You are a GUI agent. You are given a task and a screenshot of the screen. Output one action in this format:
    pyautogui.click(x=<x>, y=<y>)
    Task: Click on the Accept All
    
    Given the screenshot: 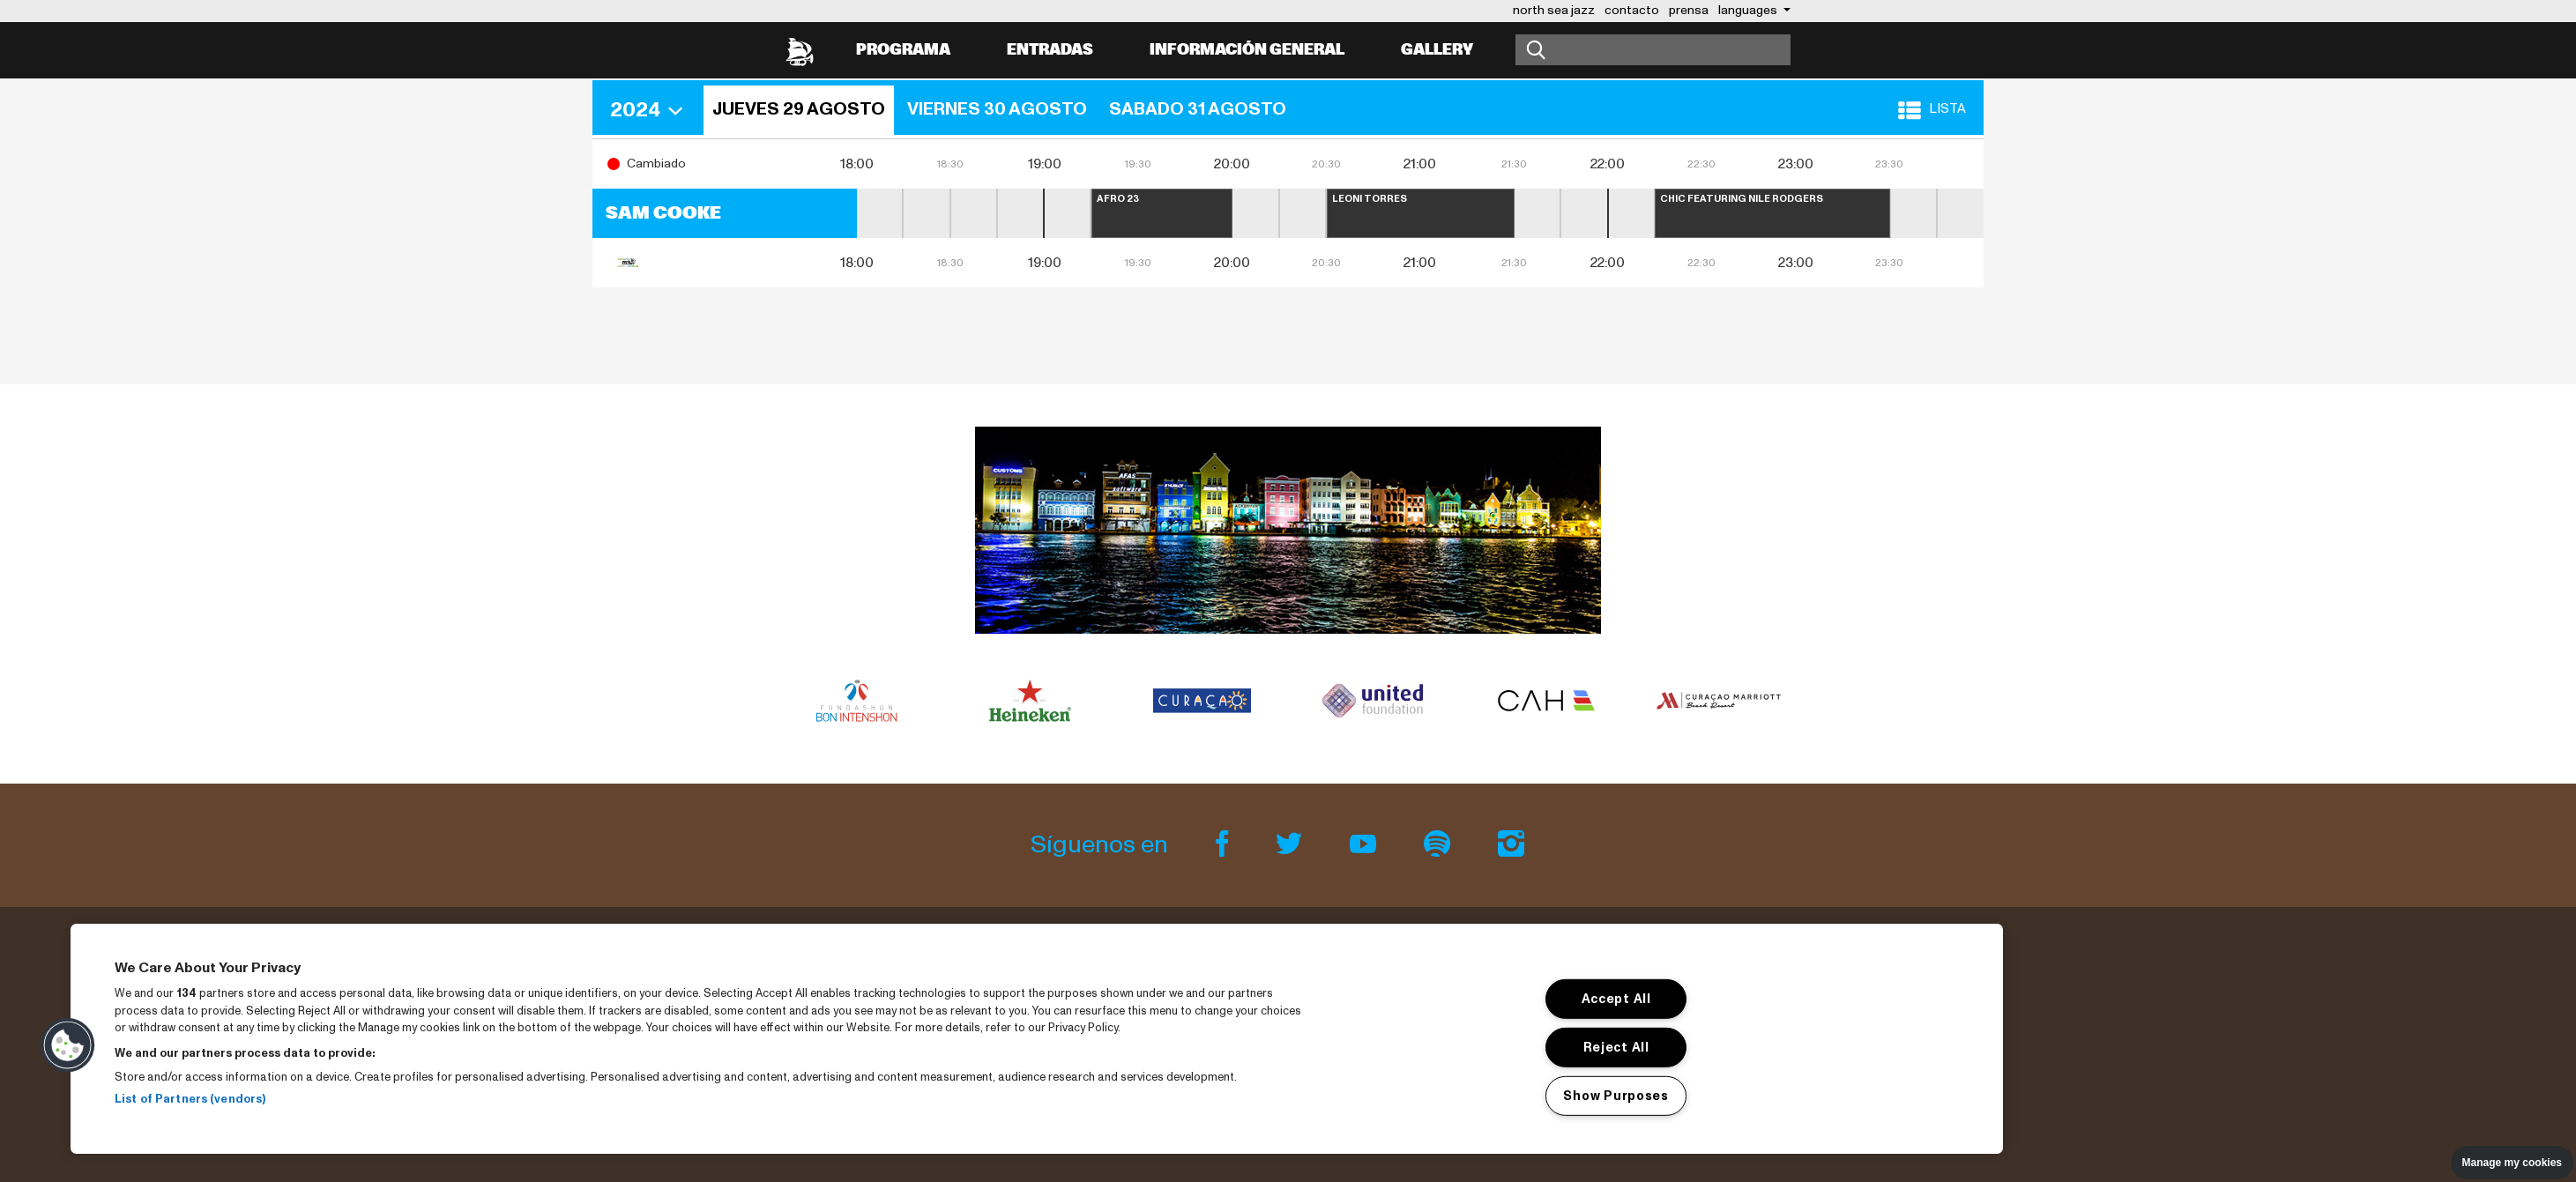 What is the action you would take?
    pyautogui.click(x=1616, y=998)
    